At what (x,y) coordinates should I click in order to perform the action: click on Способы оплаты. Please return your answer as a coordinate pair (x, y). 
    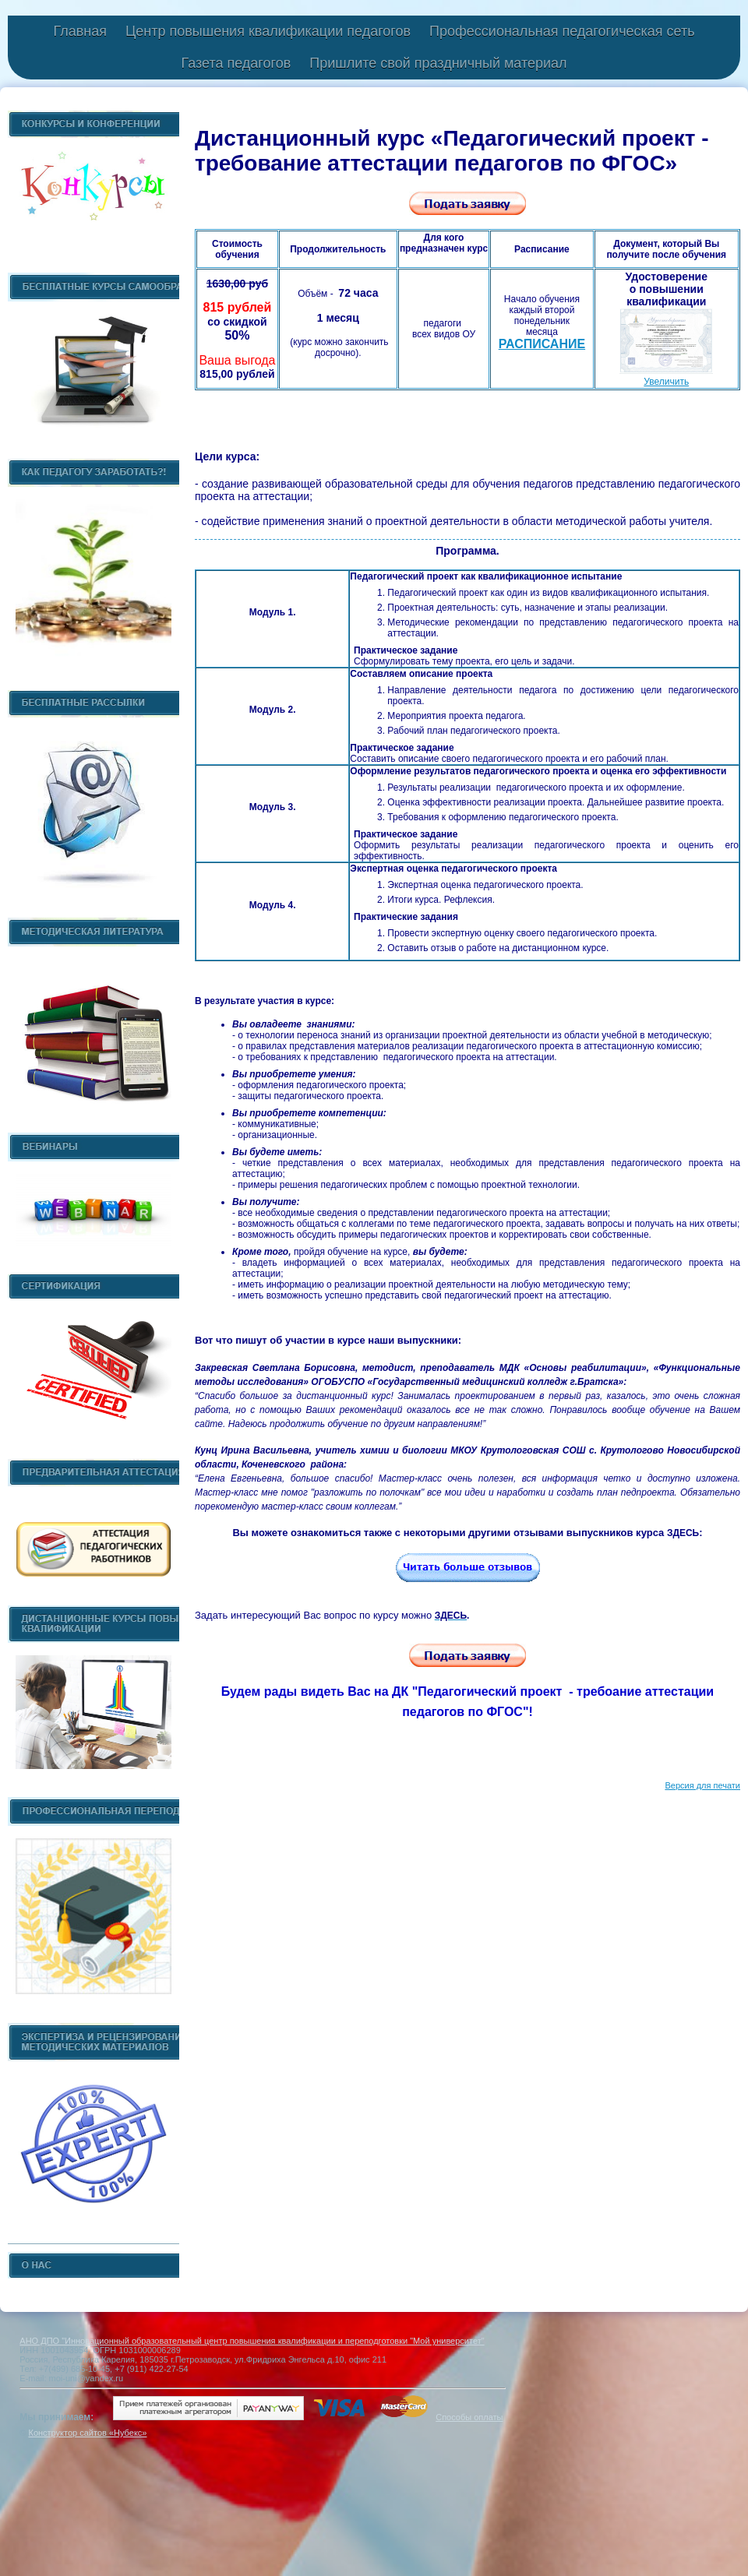
    Looking at the image, I should click on (469, 2417).